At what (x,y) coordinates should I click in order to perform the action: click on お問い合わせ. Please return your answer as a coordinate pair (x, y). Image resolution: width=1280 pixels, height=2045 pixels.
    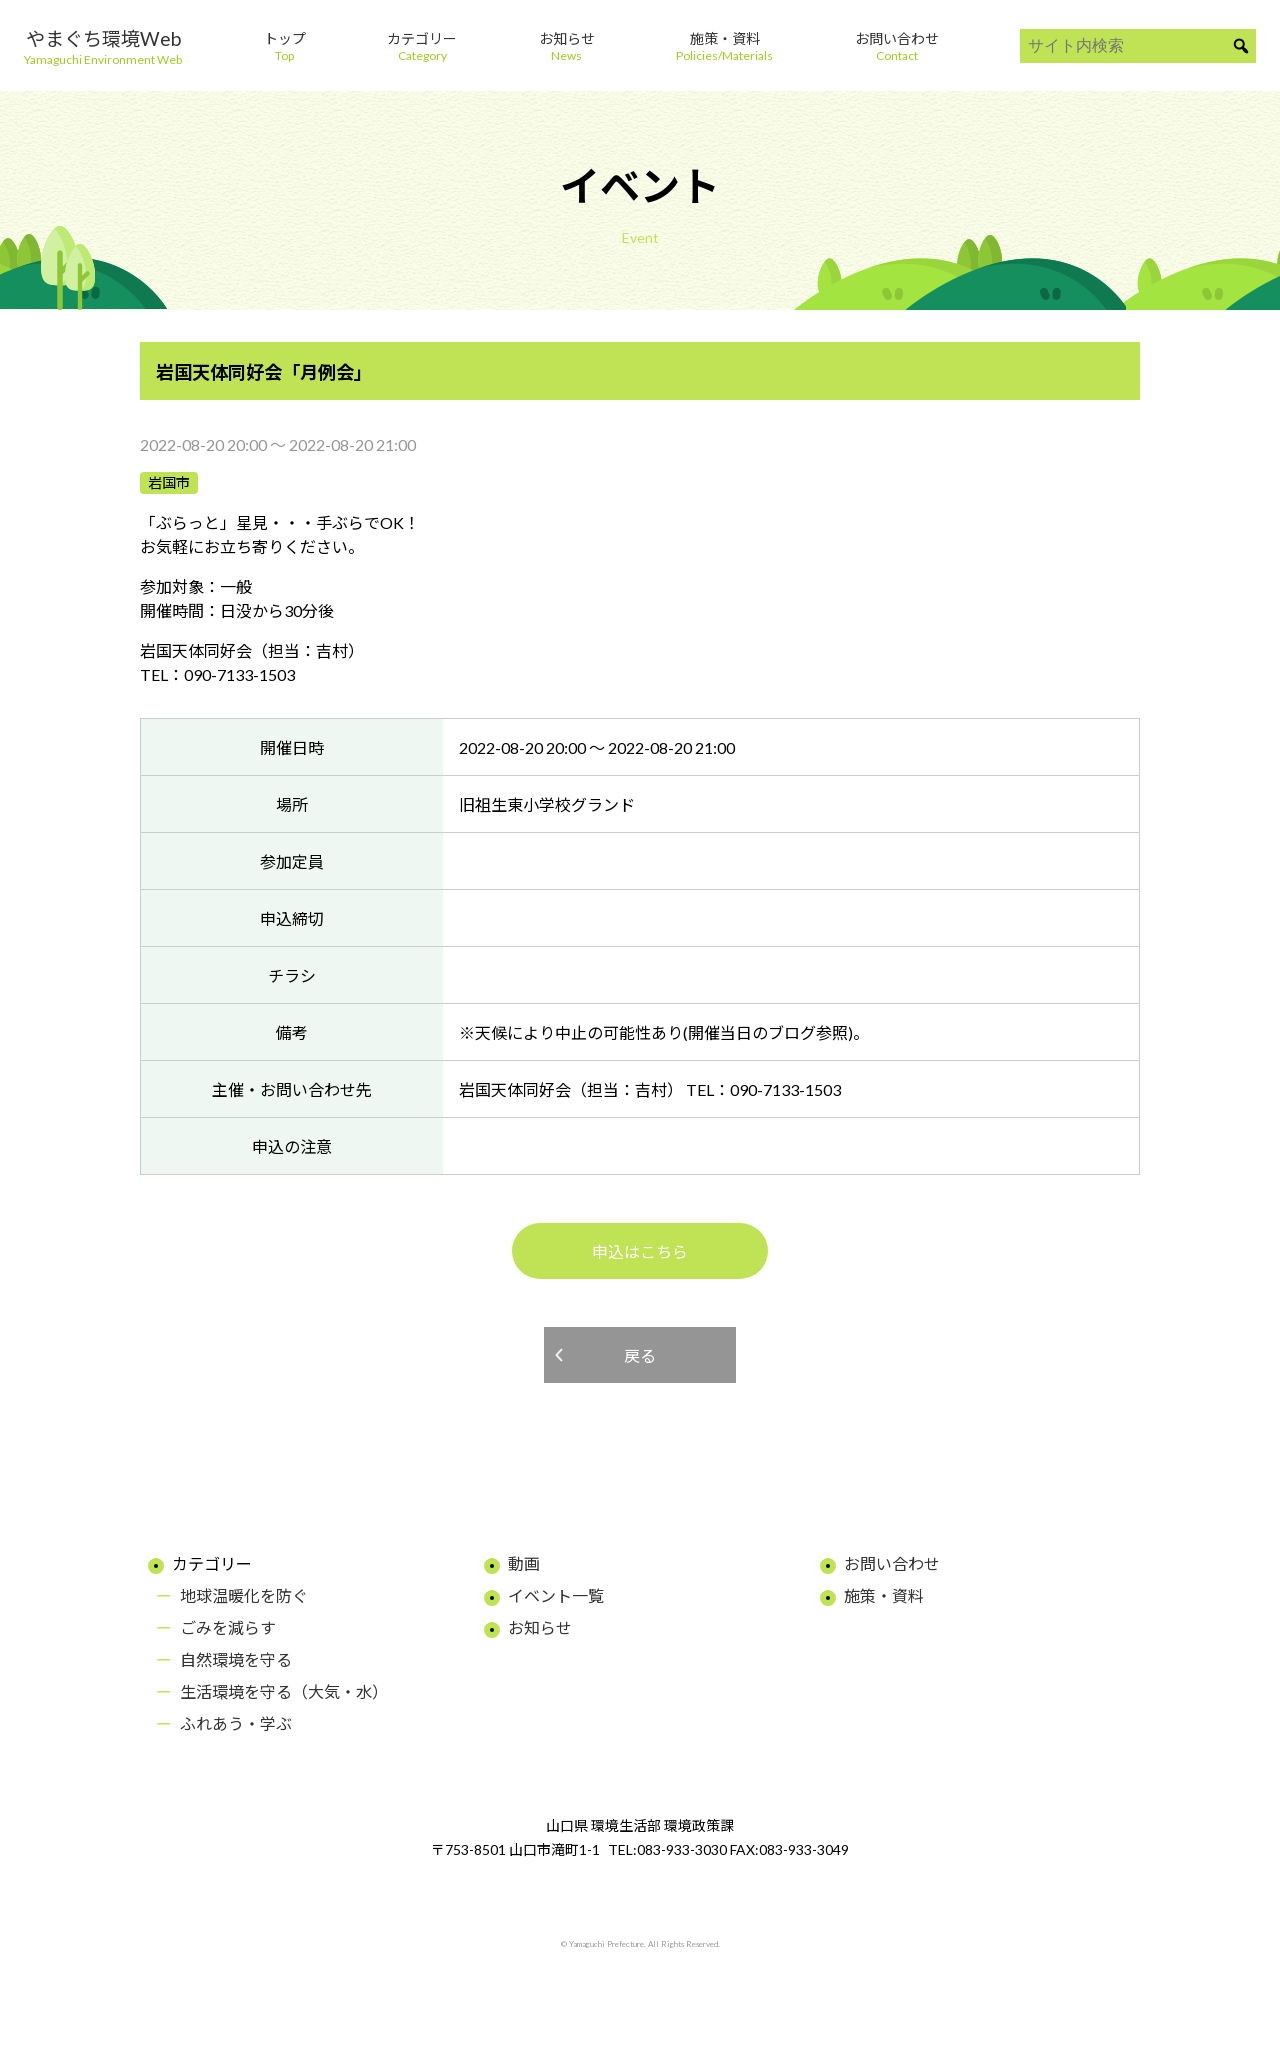
    Looking at the image, I should click on (892, 1563).